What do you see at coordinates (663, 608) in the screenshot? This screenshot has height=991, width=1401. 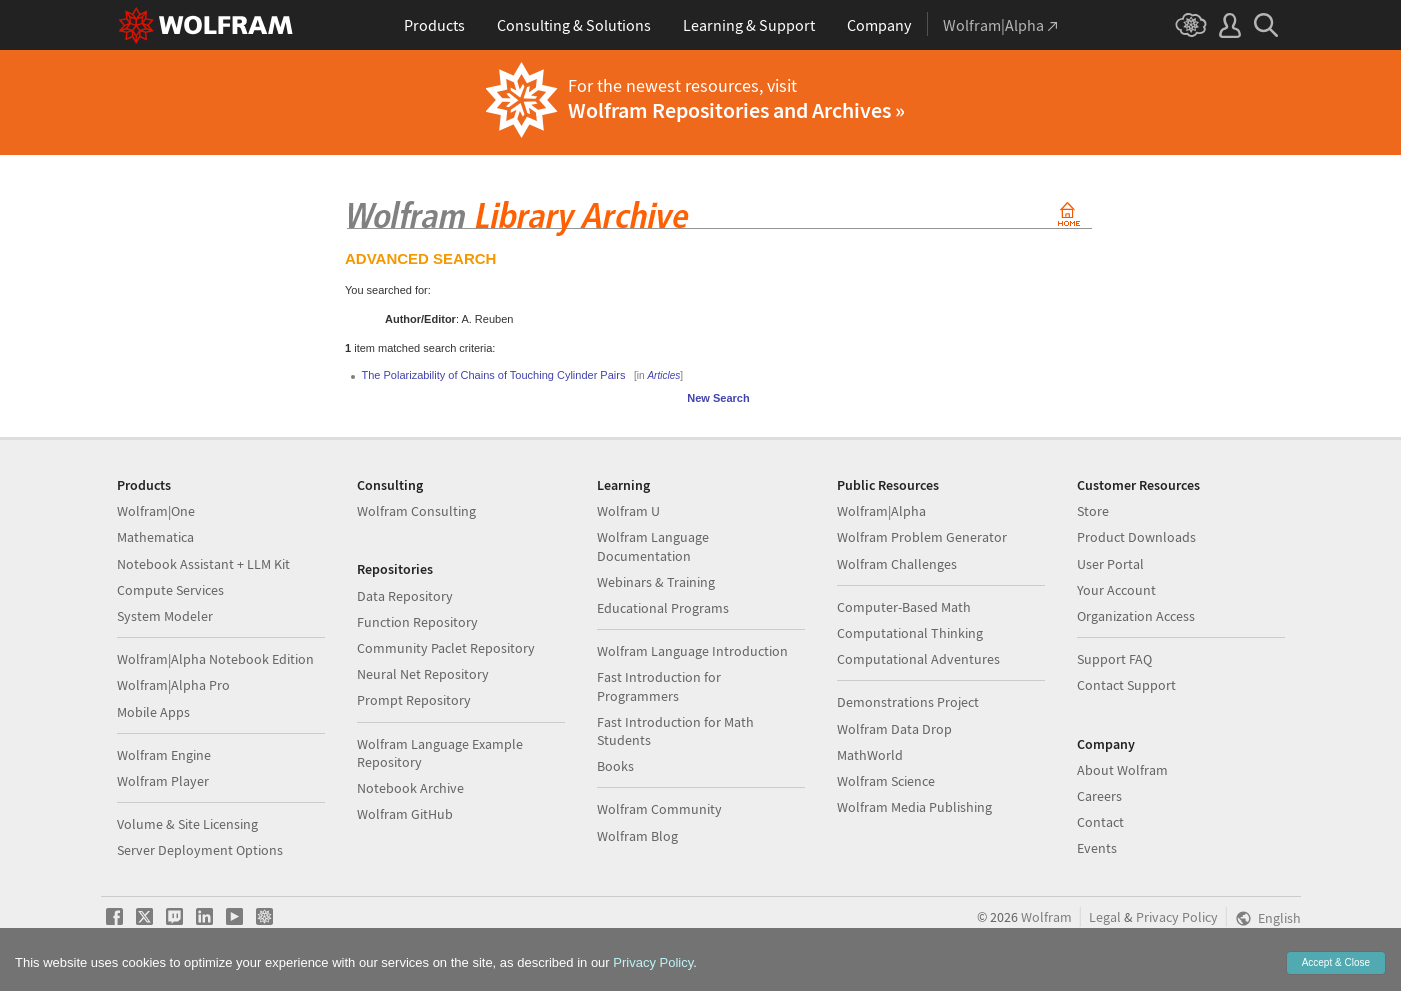 I see `Educational Programs` at bounding box center [663, 608].